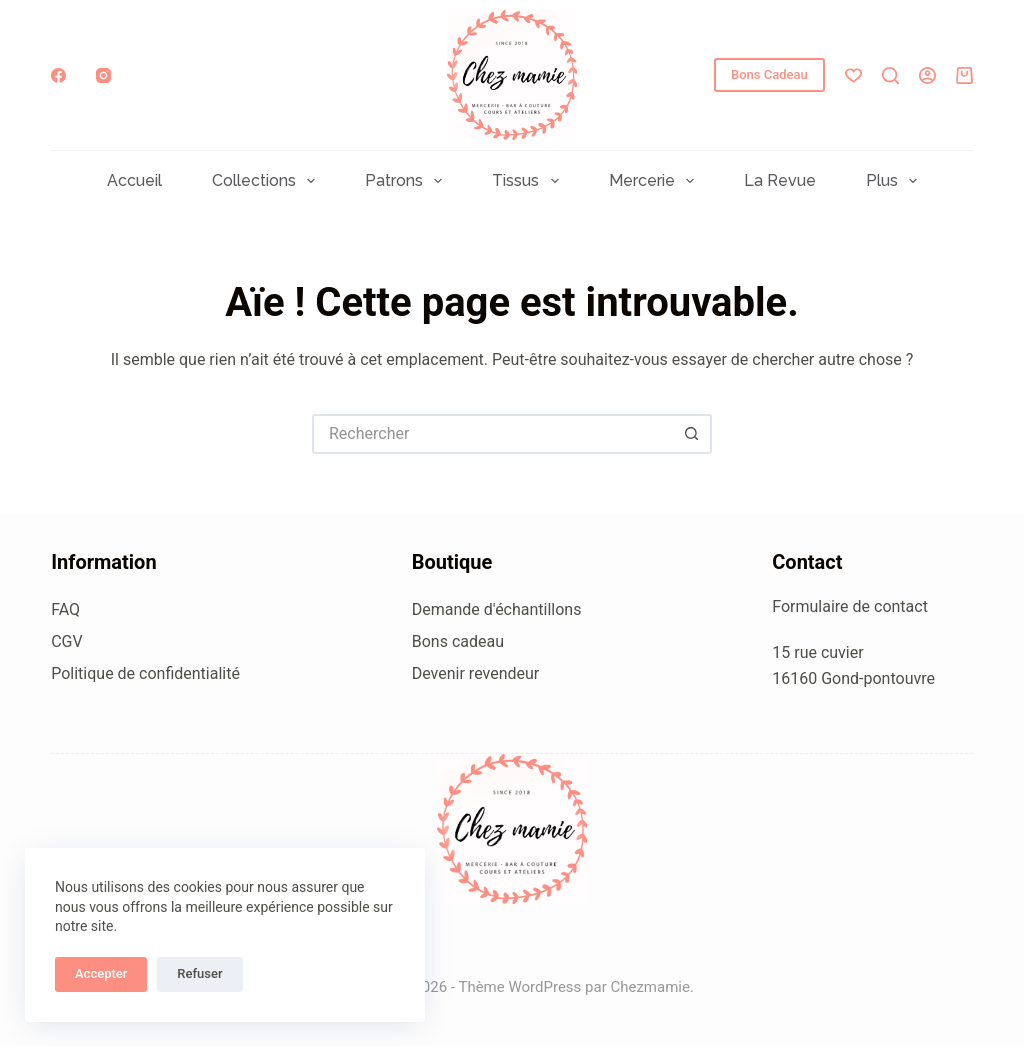 Image resolution: width=1024 pixels, height=1047 pixels. What do you see at coordinates (692, 434) in the screenshot?
I see `[Bouton de recherche]` at bounding box center [692, 434].